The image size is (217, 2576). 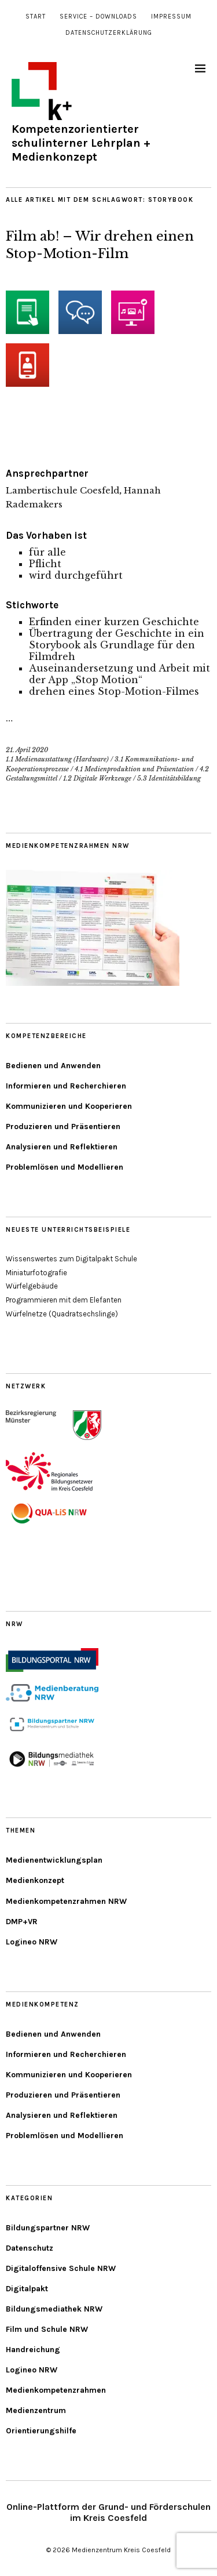 What do you see at coordinates (41, 2431) in the screenshot?
I see `Orientierungshilfe` at bounding box center [41, 2431].